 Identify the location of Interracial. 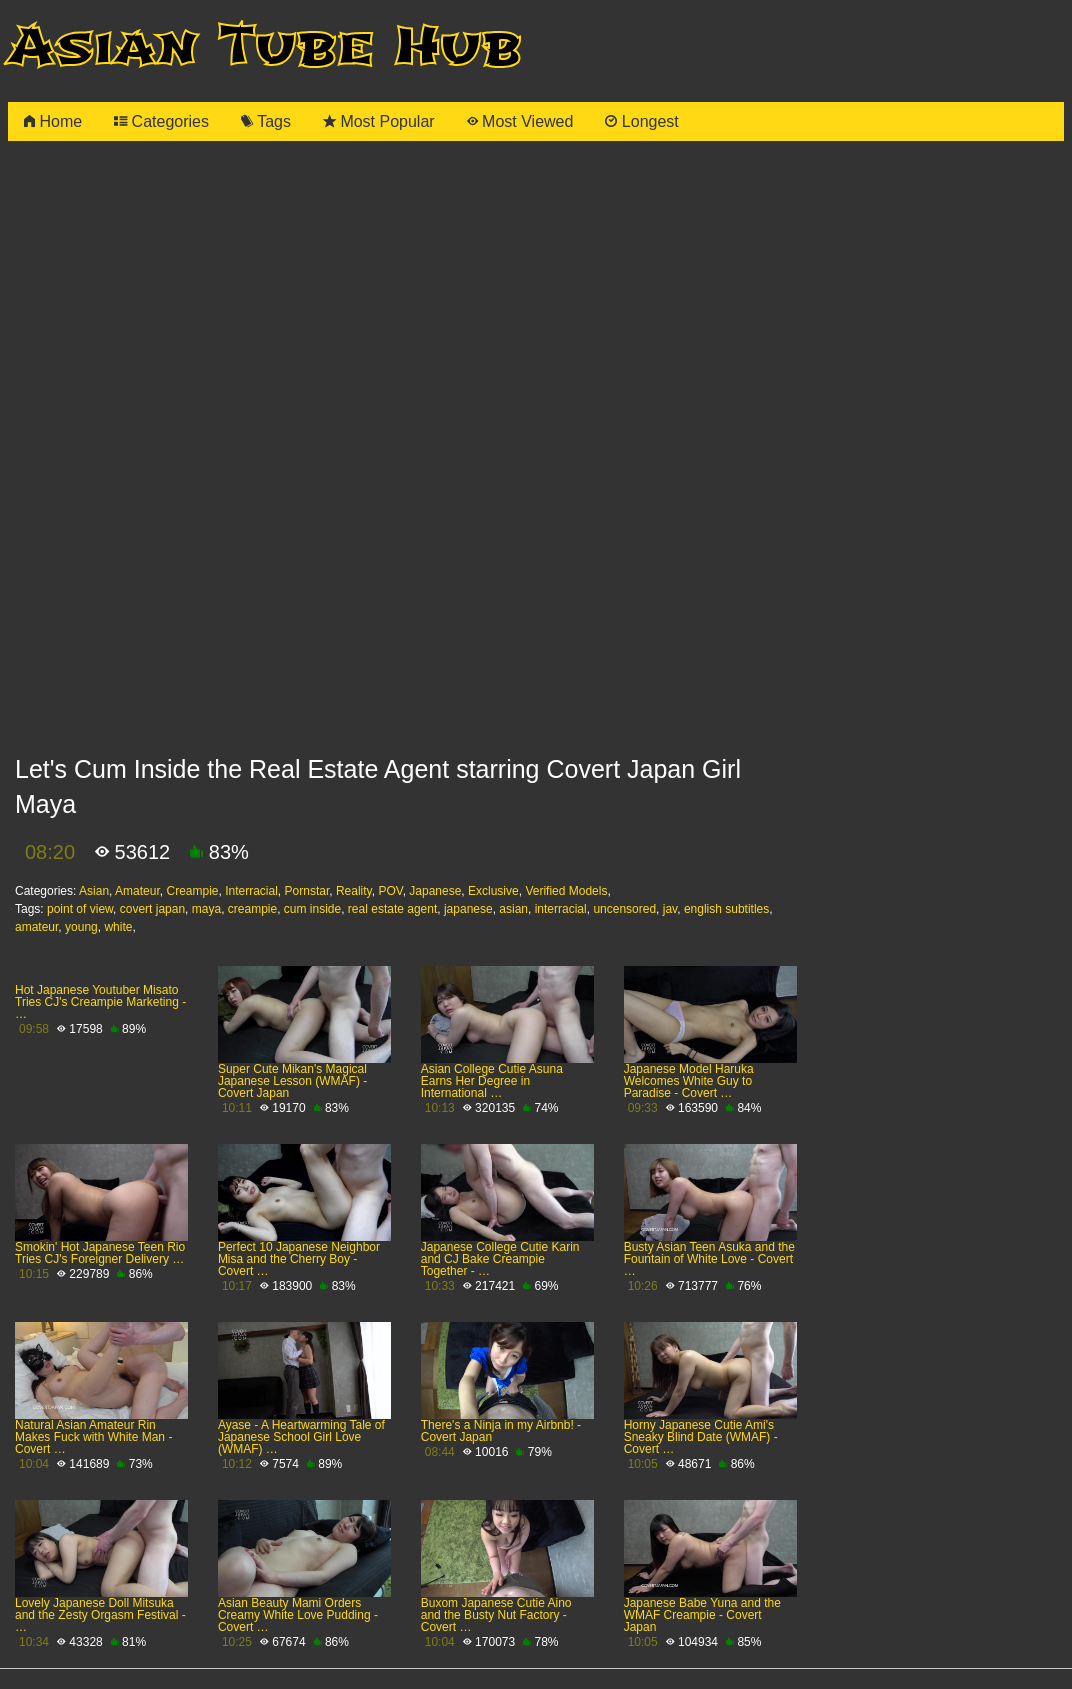
(251, 891).